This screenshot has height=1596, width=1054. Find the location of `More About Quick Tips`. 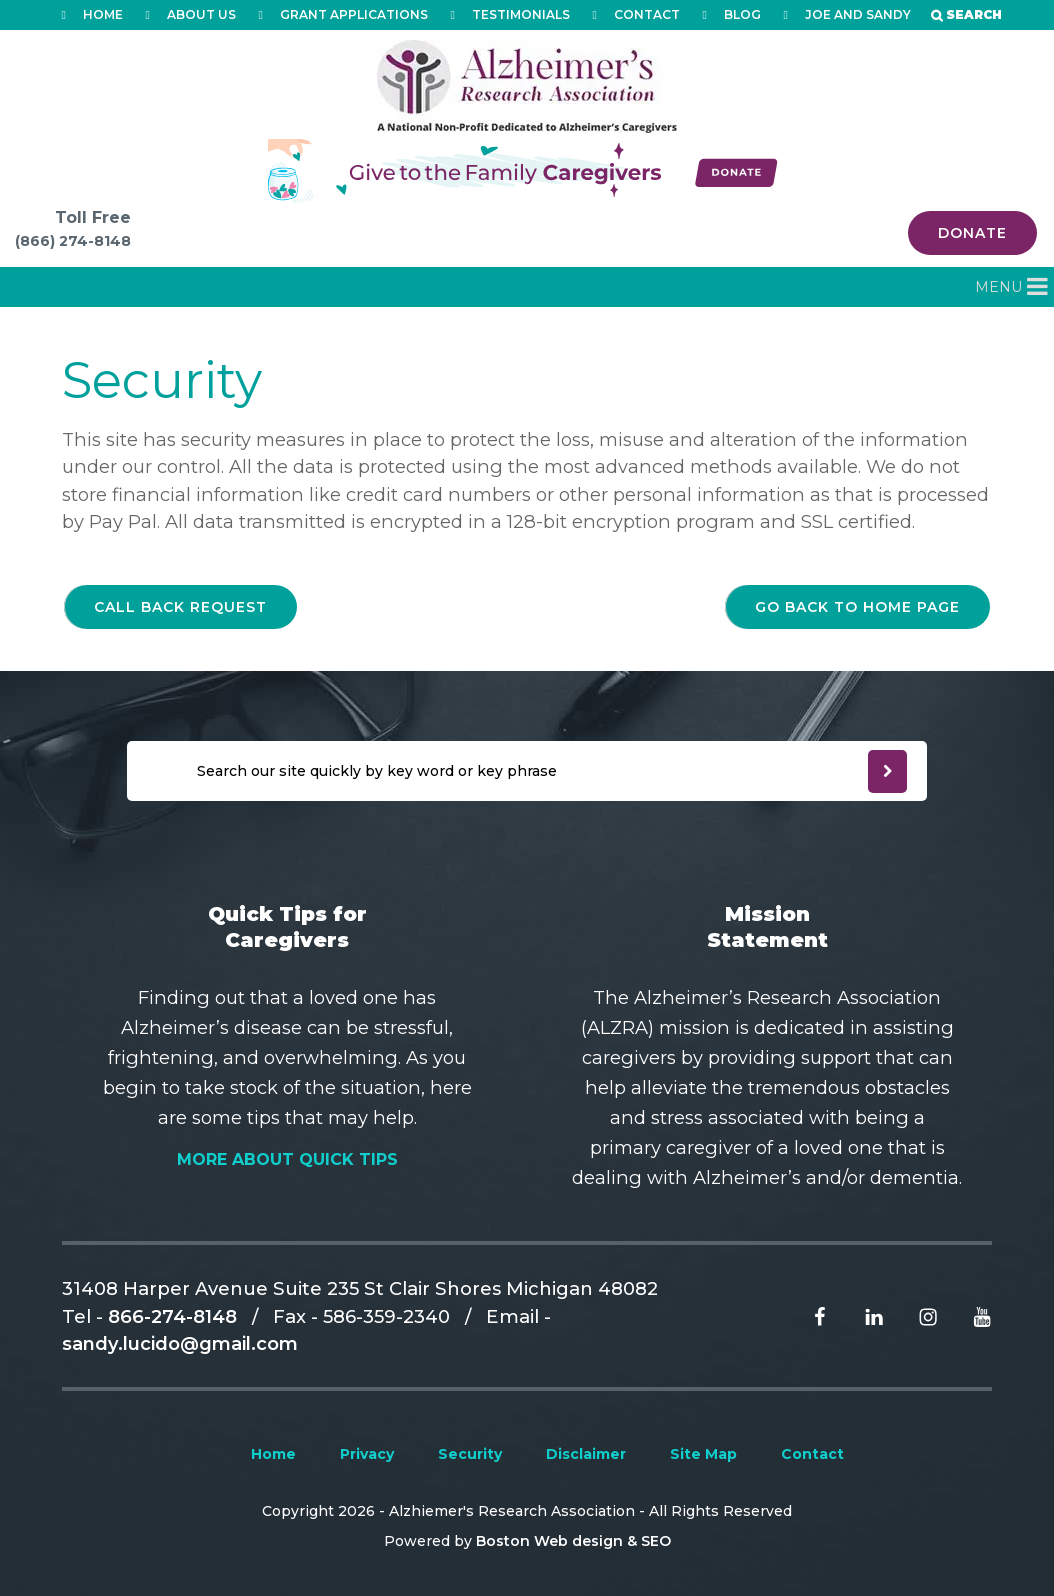

More About Quick Tips is located at coordinates (287, 1159).